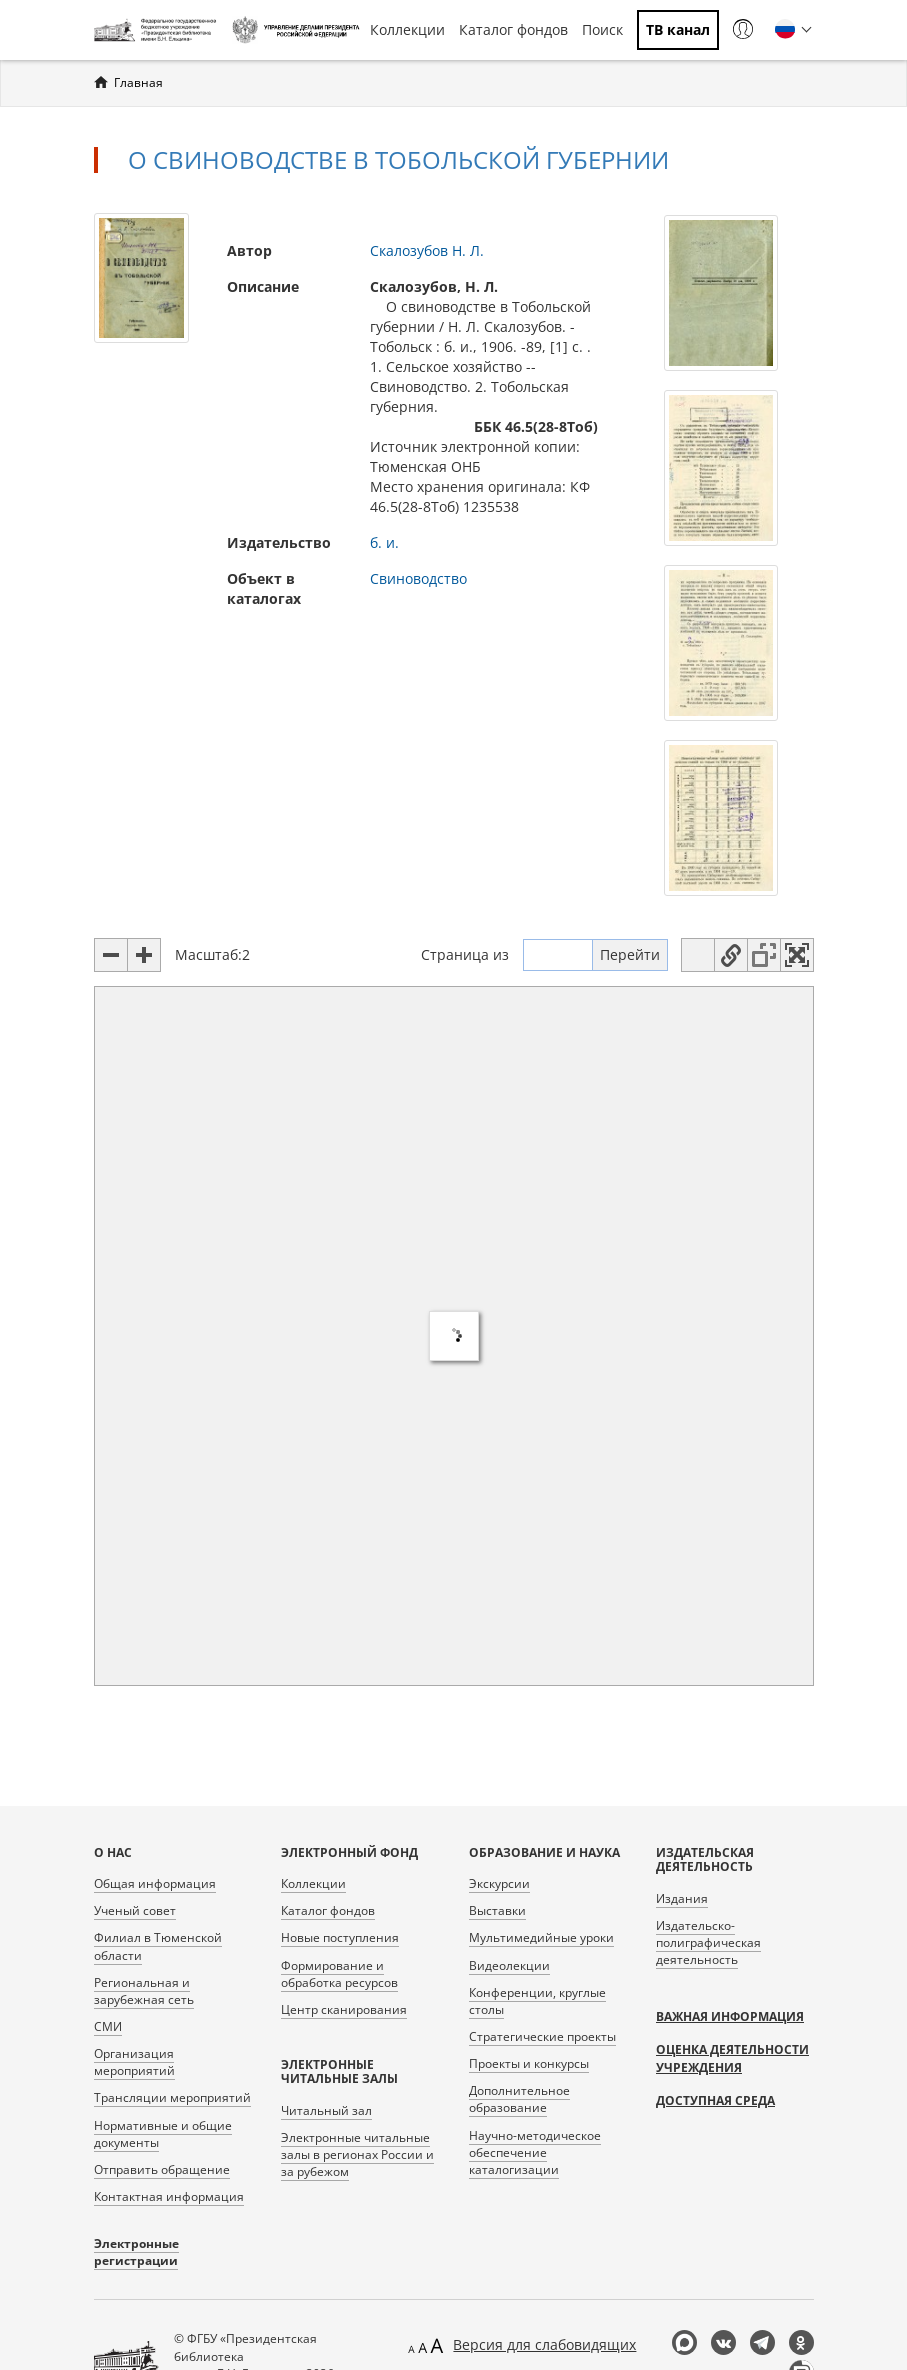 The image size is (907, 2370). What do you see at coordinates (172, 2097) in the screenshot?
I see `Трансляции мероприятий` at bounding box center [172, 2097].